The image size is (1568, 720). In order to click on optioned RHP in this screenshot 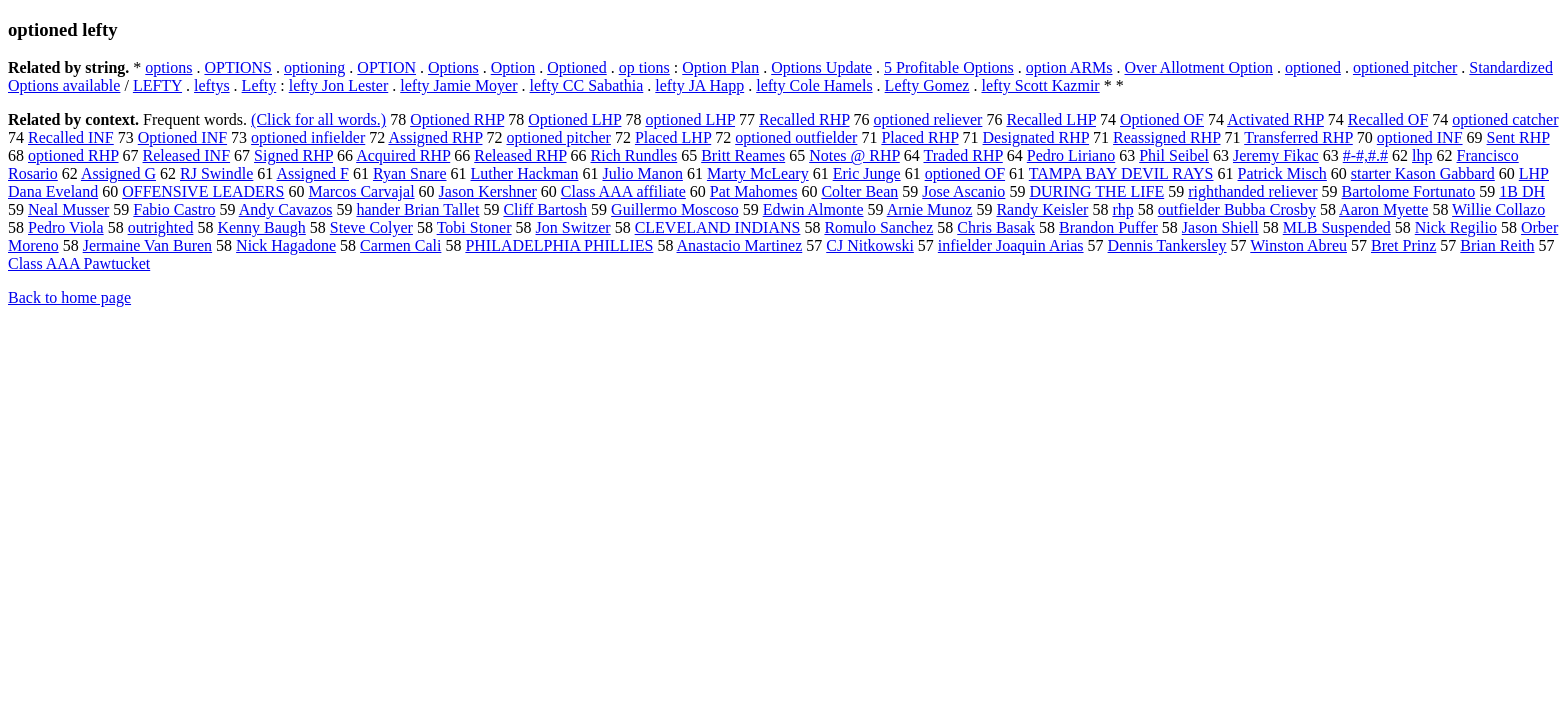, I will do `click(73, 155)`.